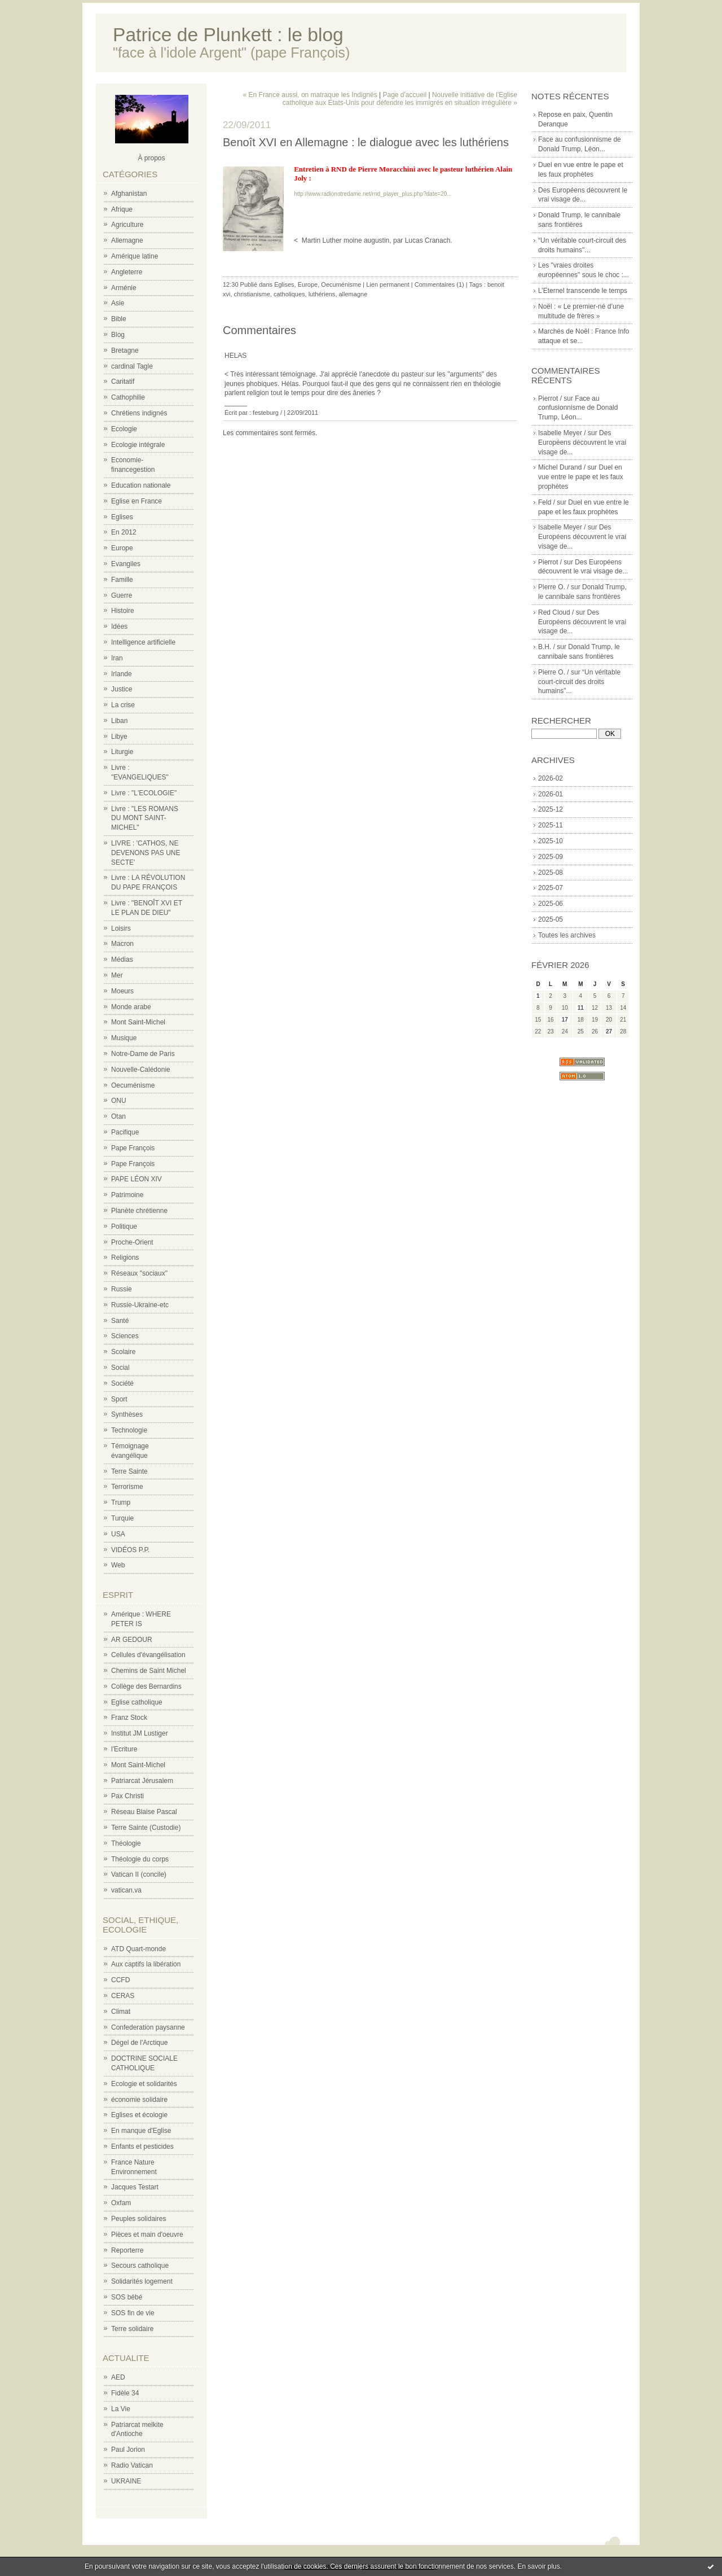 Image resolution: width=722 pixels, height=2576 pixels. I want to click on Ecologie et solidarités, so click(144, 2084).